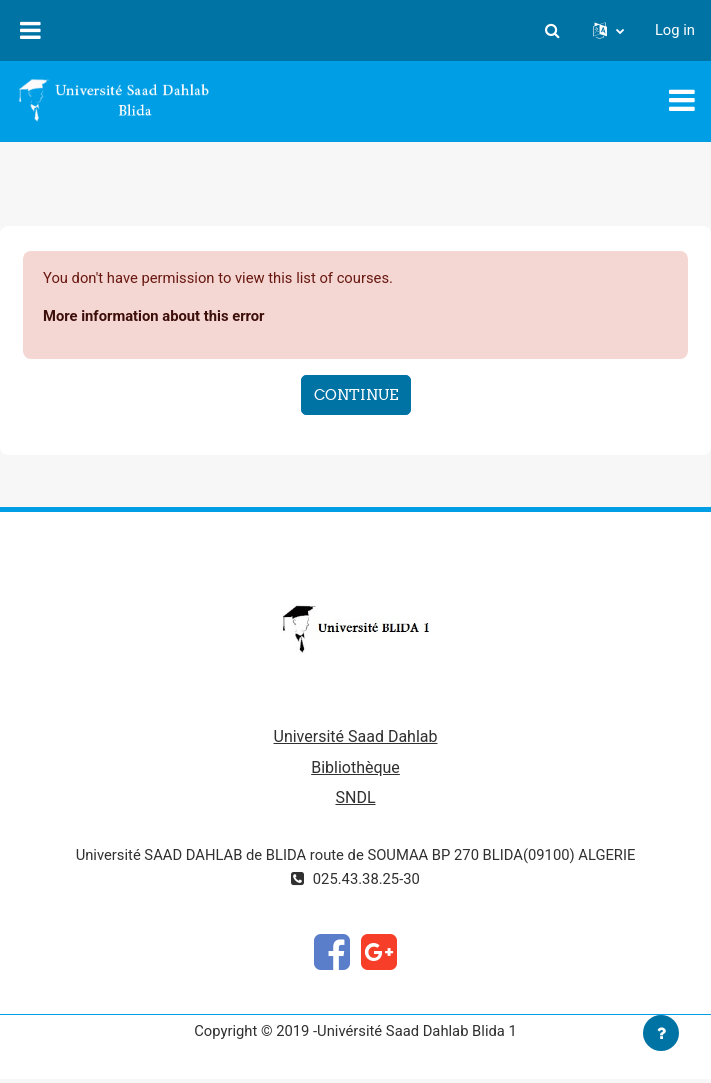 The height and width of the screenshot is (1083, 711). I want to click on More information about this error, so click(153, 316).